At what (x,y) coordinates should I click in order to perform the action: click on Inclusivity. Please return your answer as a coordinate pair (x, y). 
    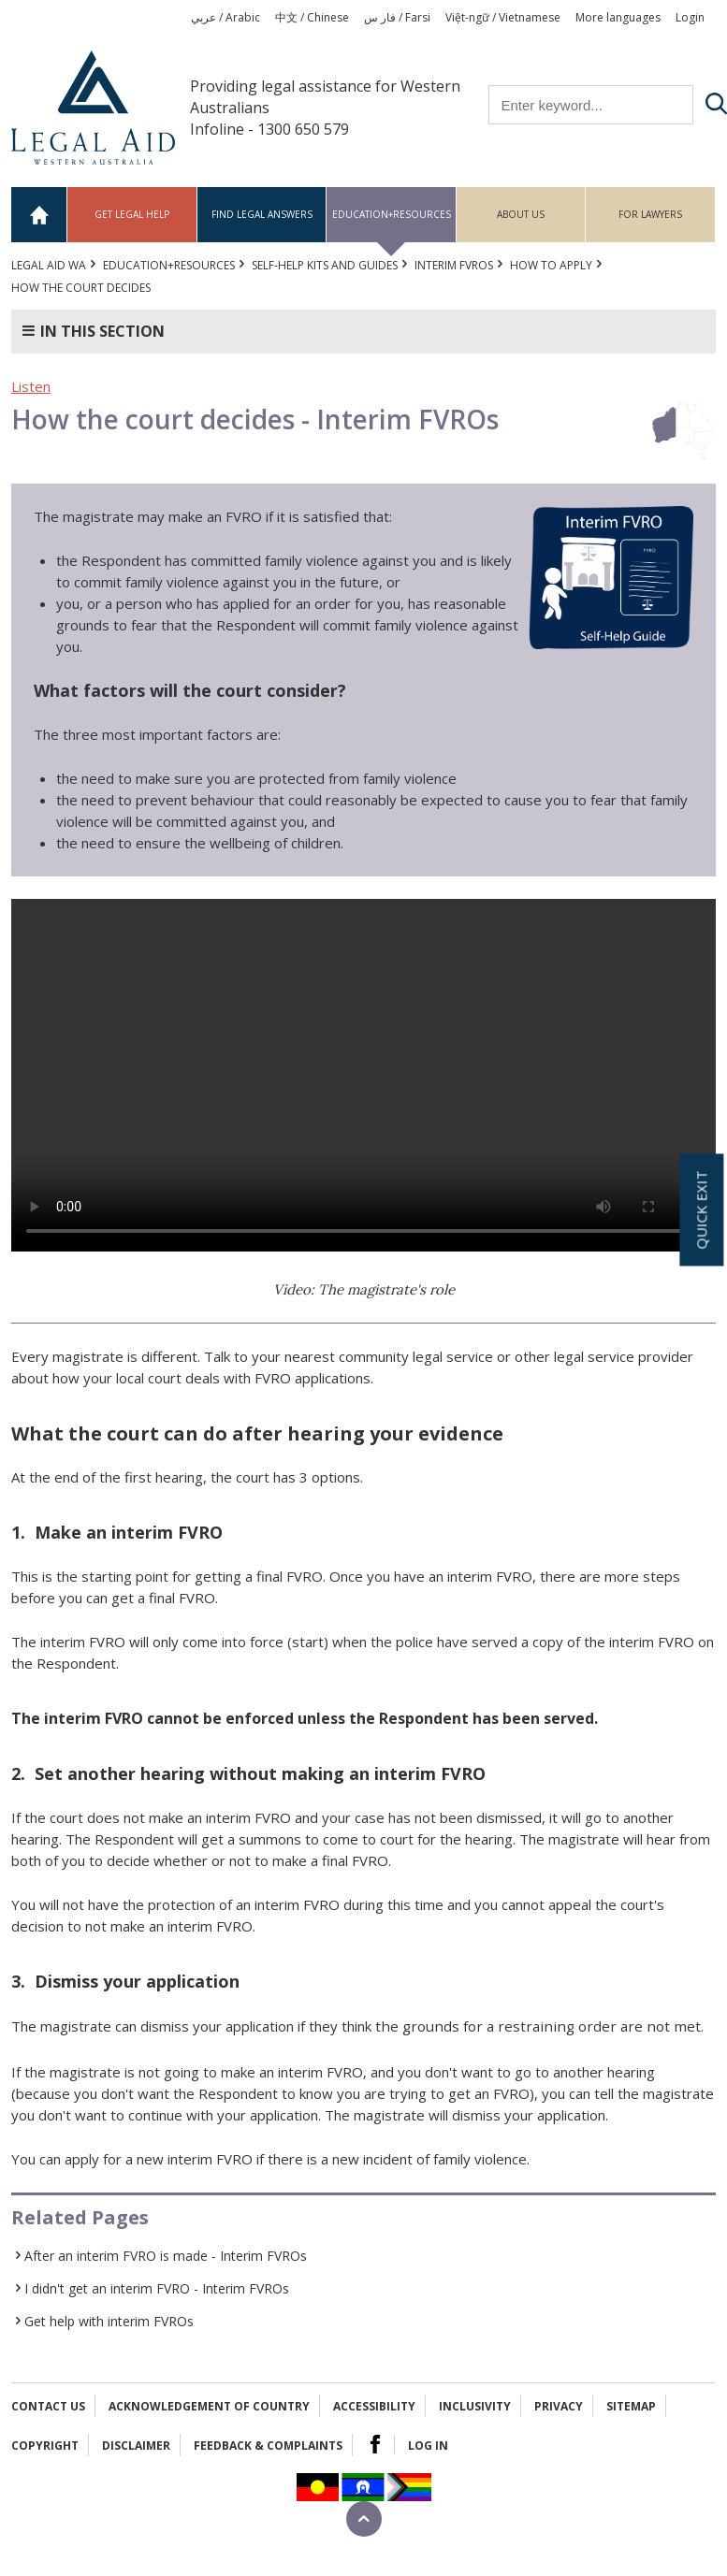
    Looking at the image, I should click on (475, 2406).